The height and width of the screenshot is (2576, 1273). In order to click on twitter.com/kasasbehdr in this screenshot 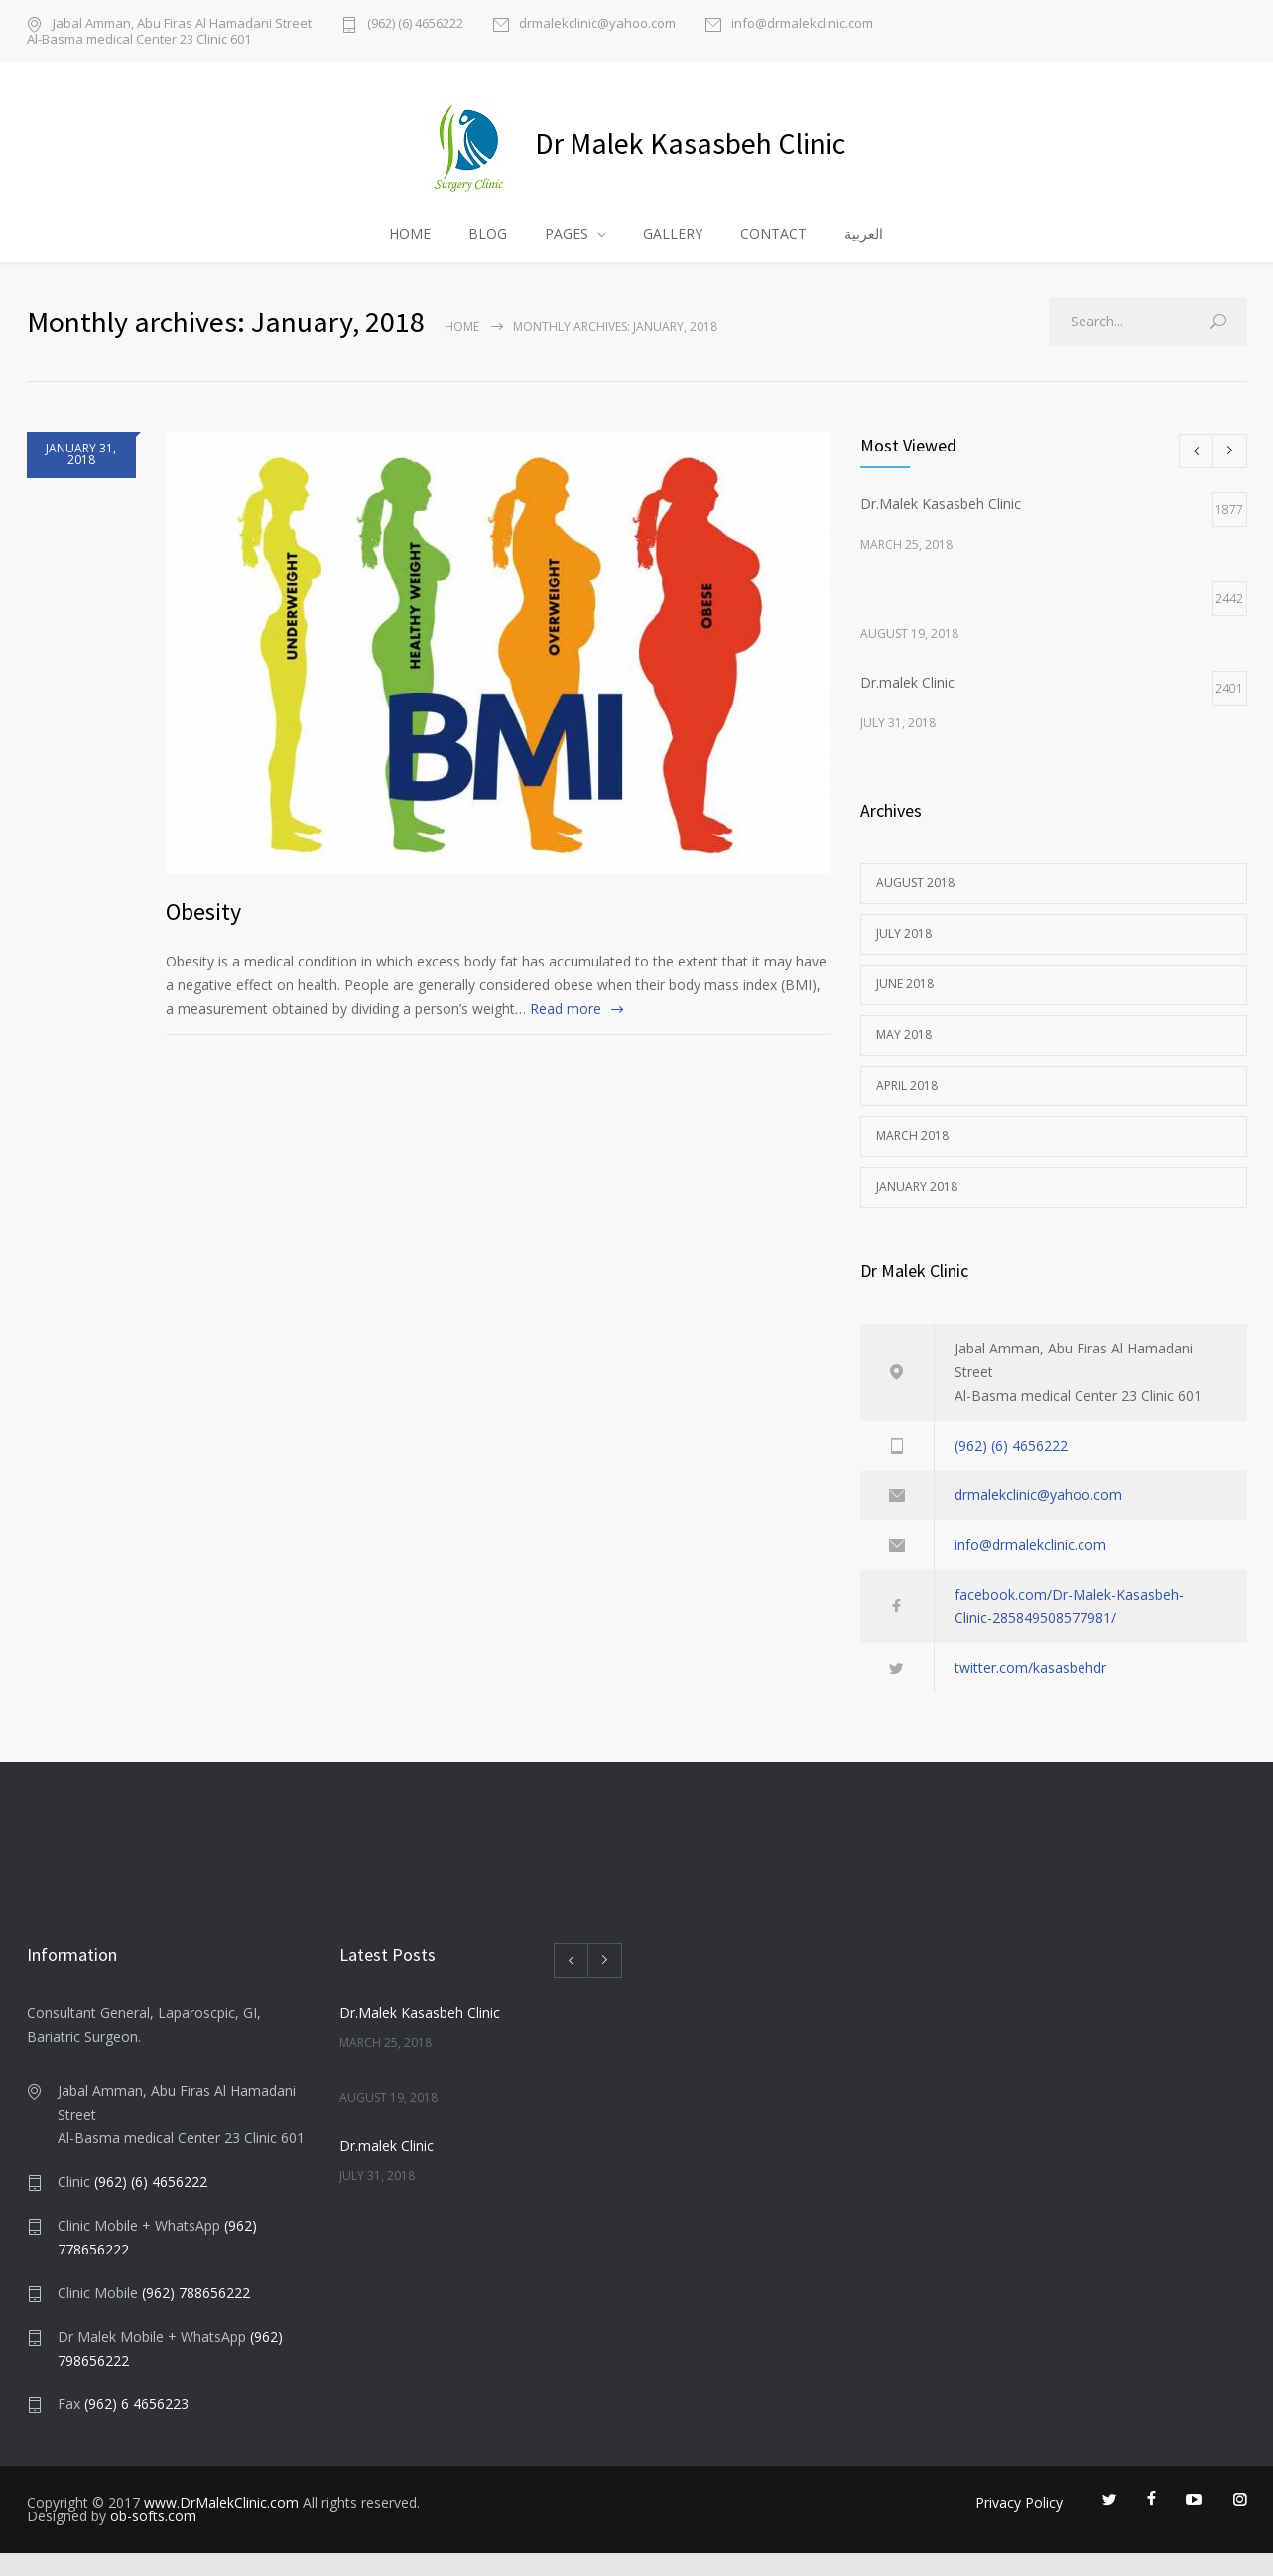, I will do `click(1030, 1690)`.